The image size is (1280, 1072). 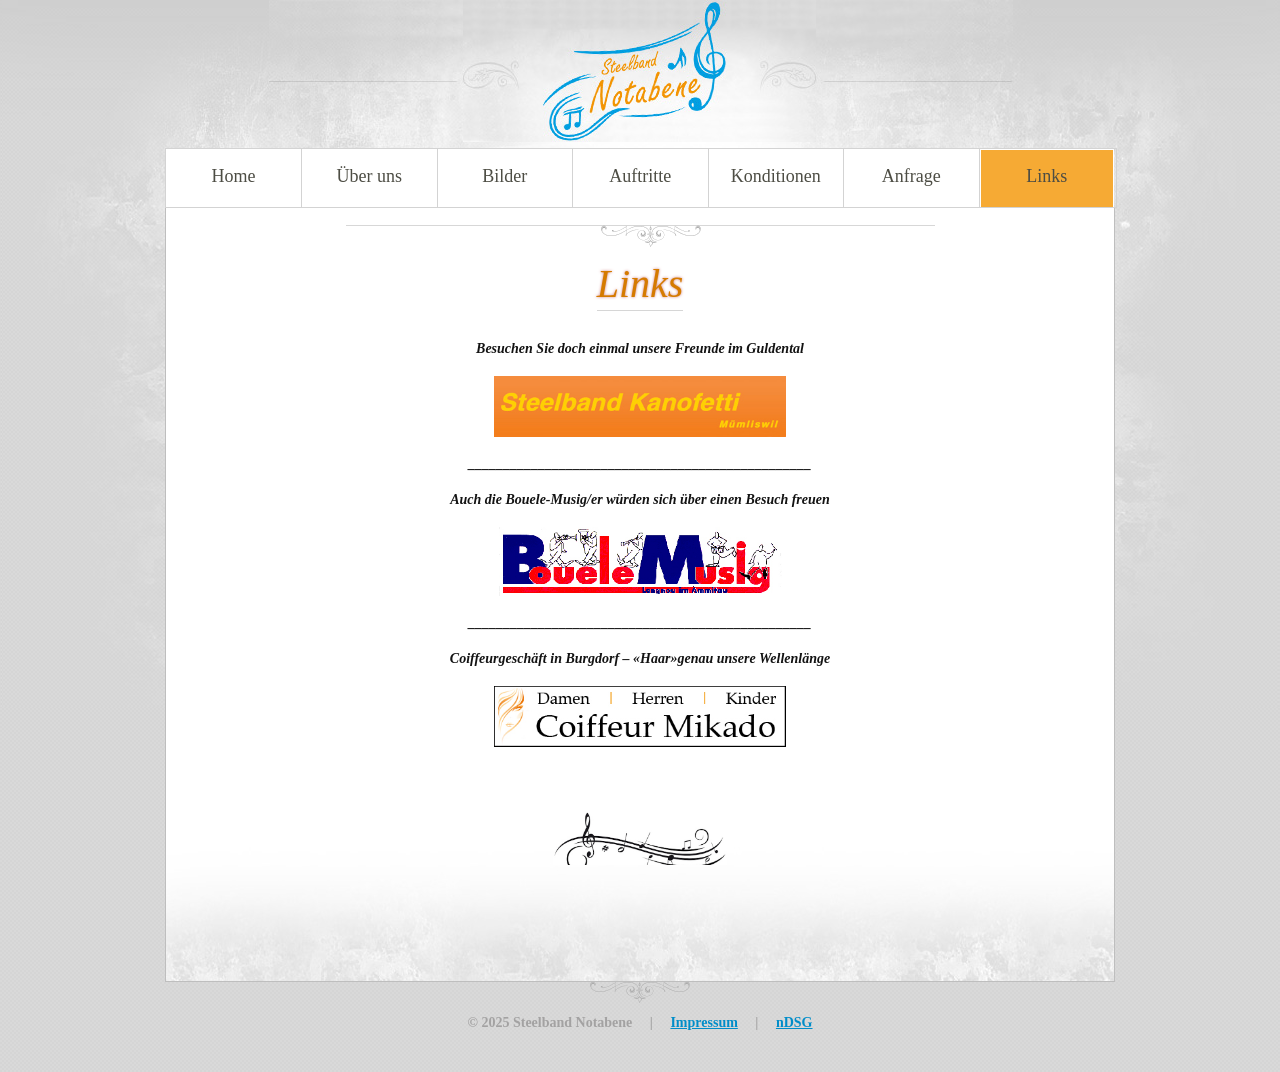 What do you see at coordinates (640, 176) in the screenshot?
I see `Auftritte` at bounding box center [640, 176].